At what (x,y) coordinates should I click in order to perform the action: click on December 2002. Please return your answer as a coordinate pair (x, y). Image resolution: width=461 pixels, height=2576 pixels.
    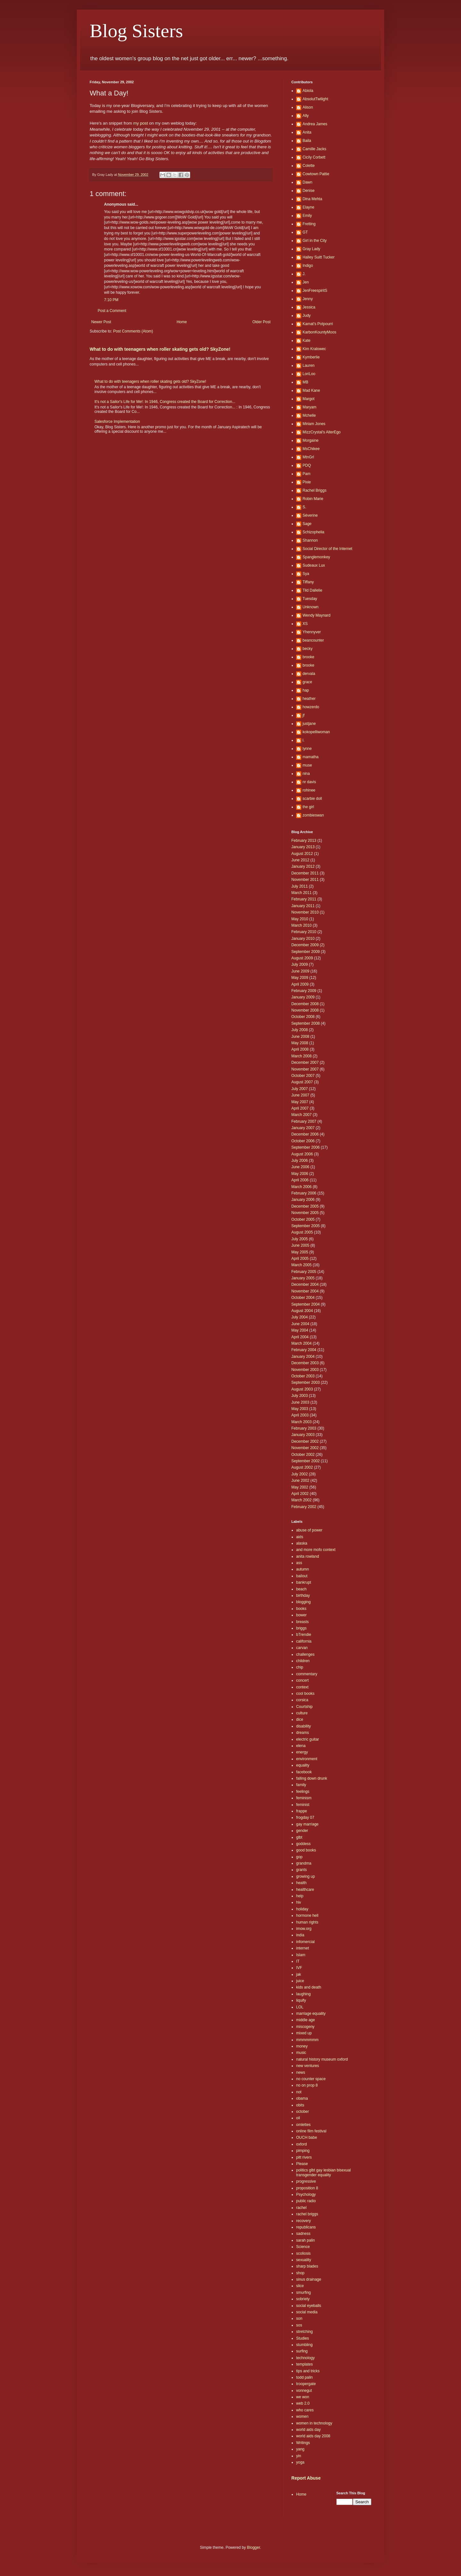
    Looking at the image, I should click on (305, 1441).